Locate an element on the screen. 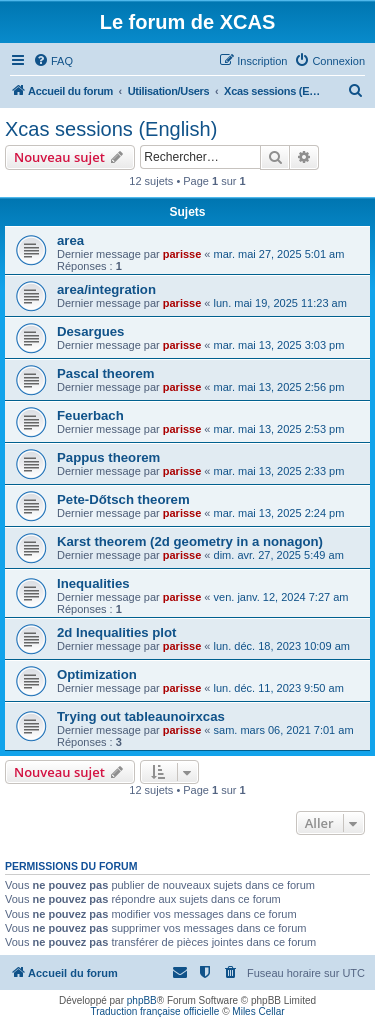  mar. mai 27, 2025 5:01 am is located at coordinates (279, 254).